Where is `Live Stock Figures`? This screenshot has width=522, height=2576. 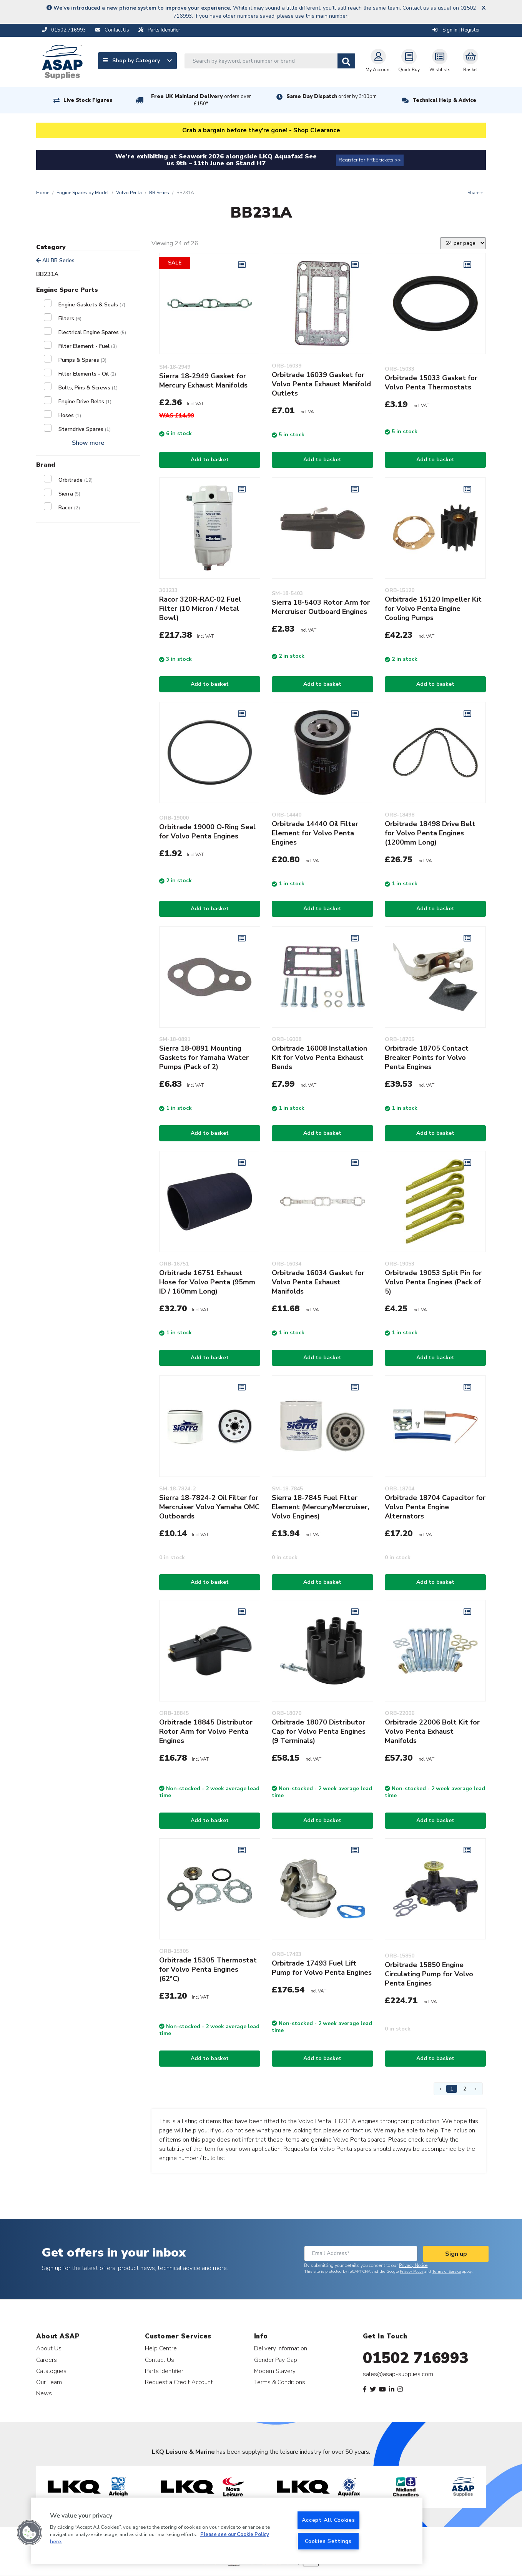
Live Stock Figures is located at coordinates (87, 100).